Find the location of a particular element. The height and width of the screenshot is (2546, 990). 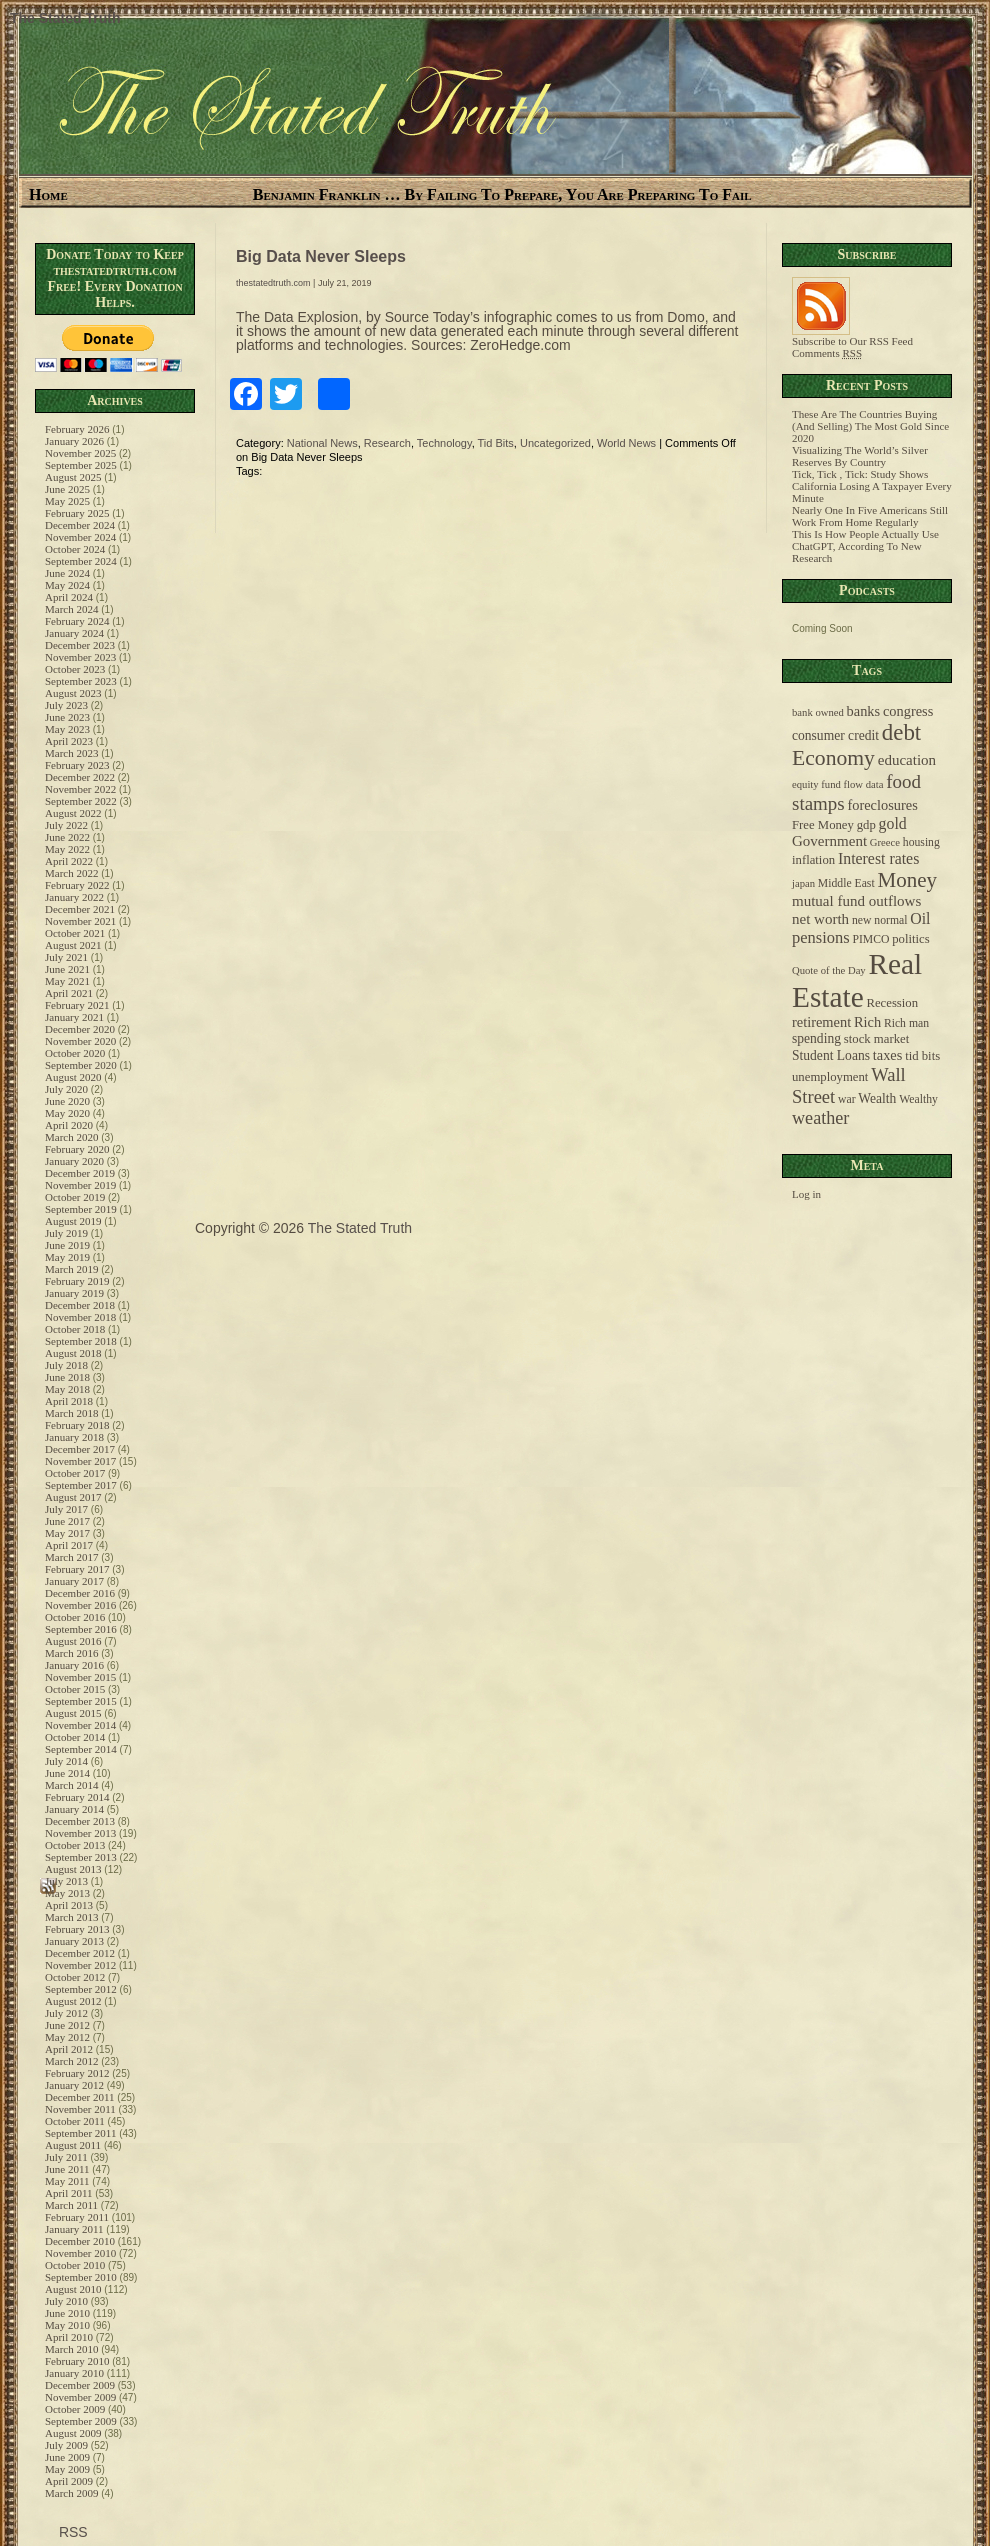

January 2018 is located at coordinates (74, 1437).